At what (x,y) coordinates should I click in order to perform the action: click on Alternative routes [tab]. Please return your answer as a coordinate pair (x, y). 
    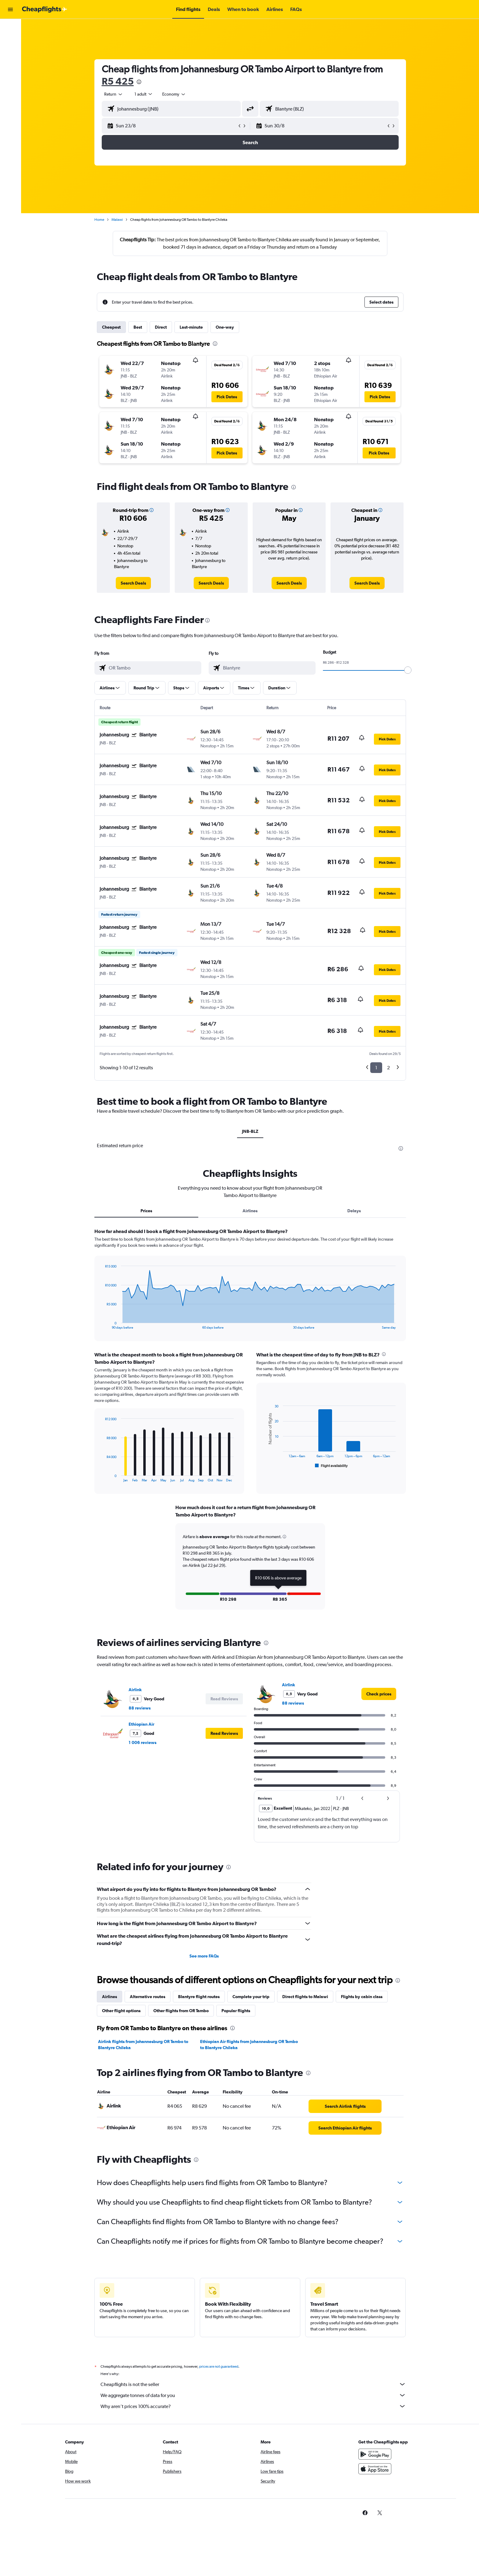
    Looking at the image, I should click on (147, 1995).